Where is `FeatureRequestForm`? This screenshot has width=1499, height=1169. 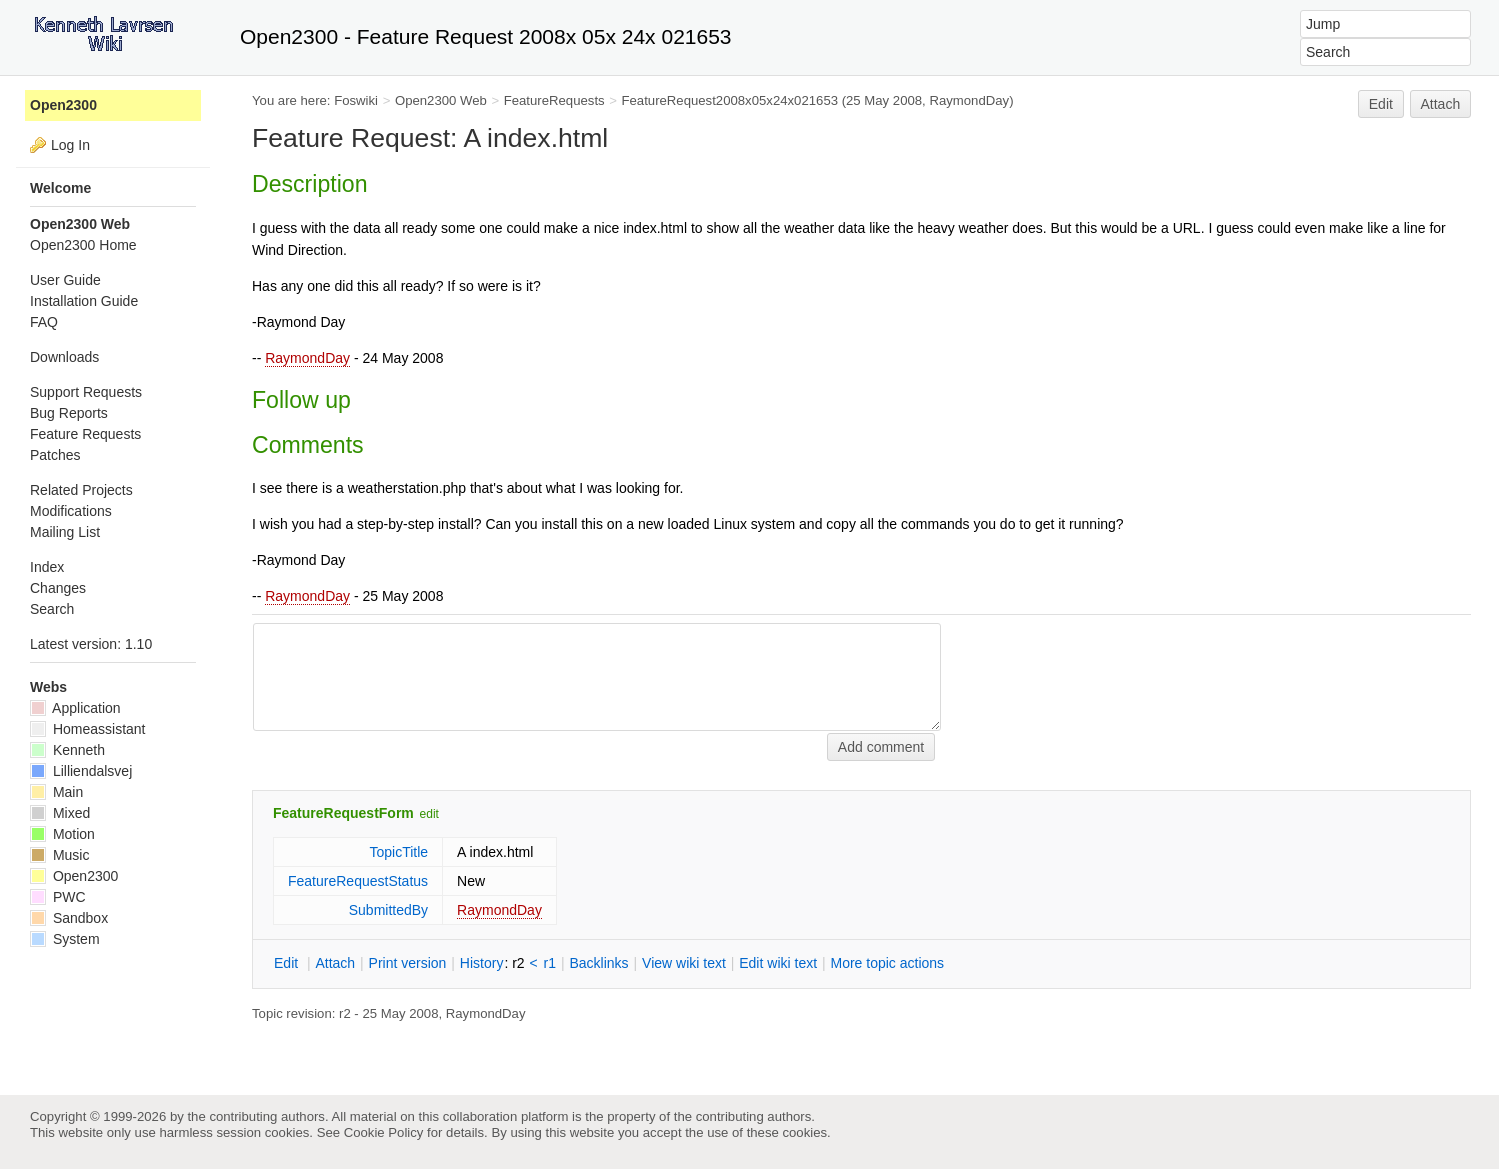
FeatureRequestForm is located at coordinates (343, 813).